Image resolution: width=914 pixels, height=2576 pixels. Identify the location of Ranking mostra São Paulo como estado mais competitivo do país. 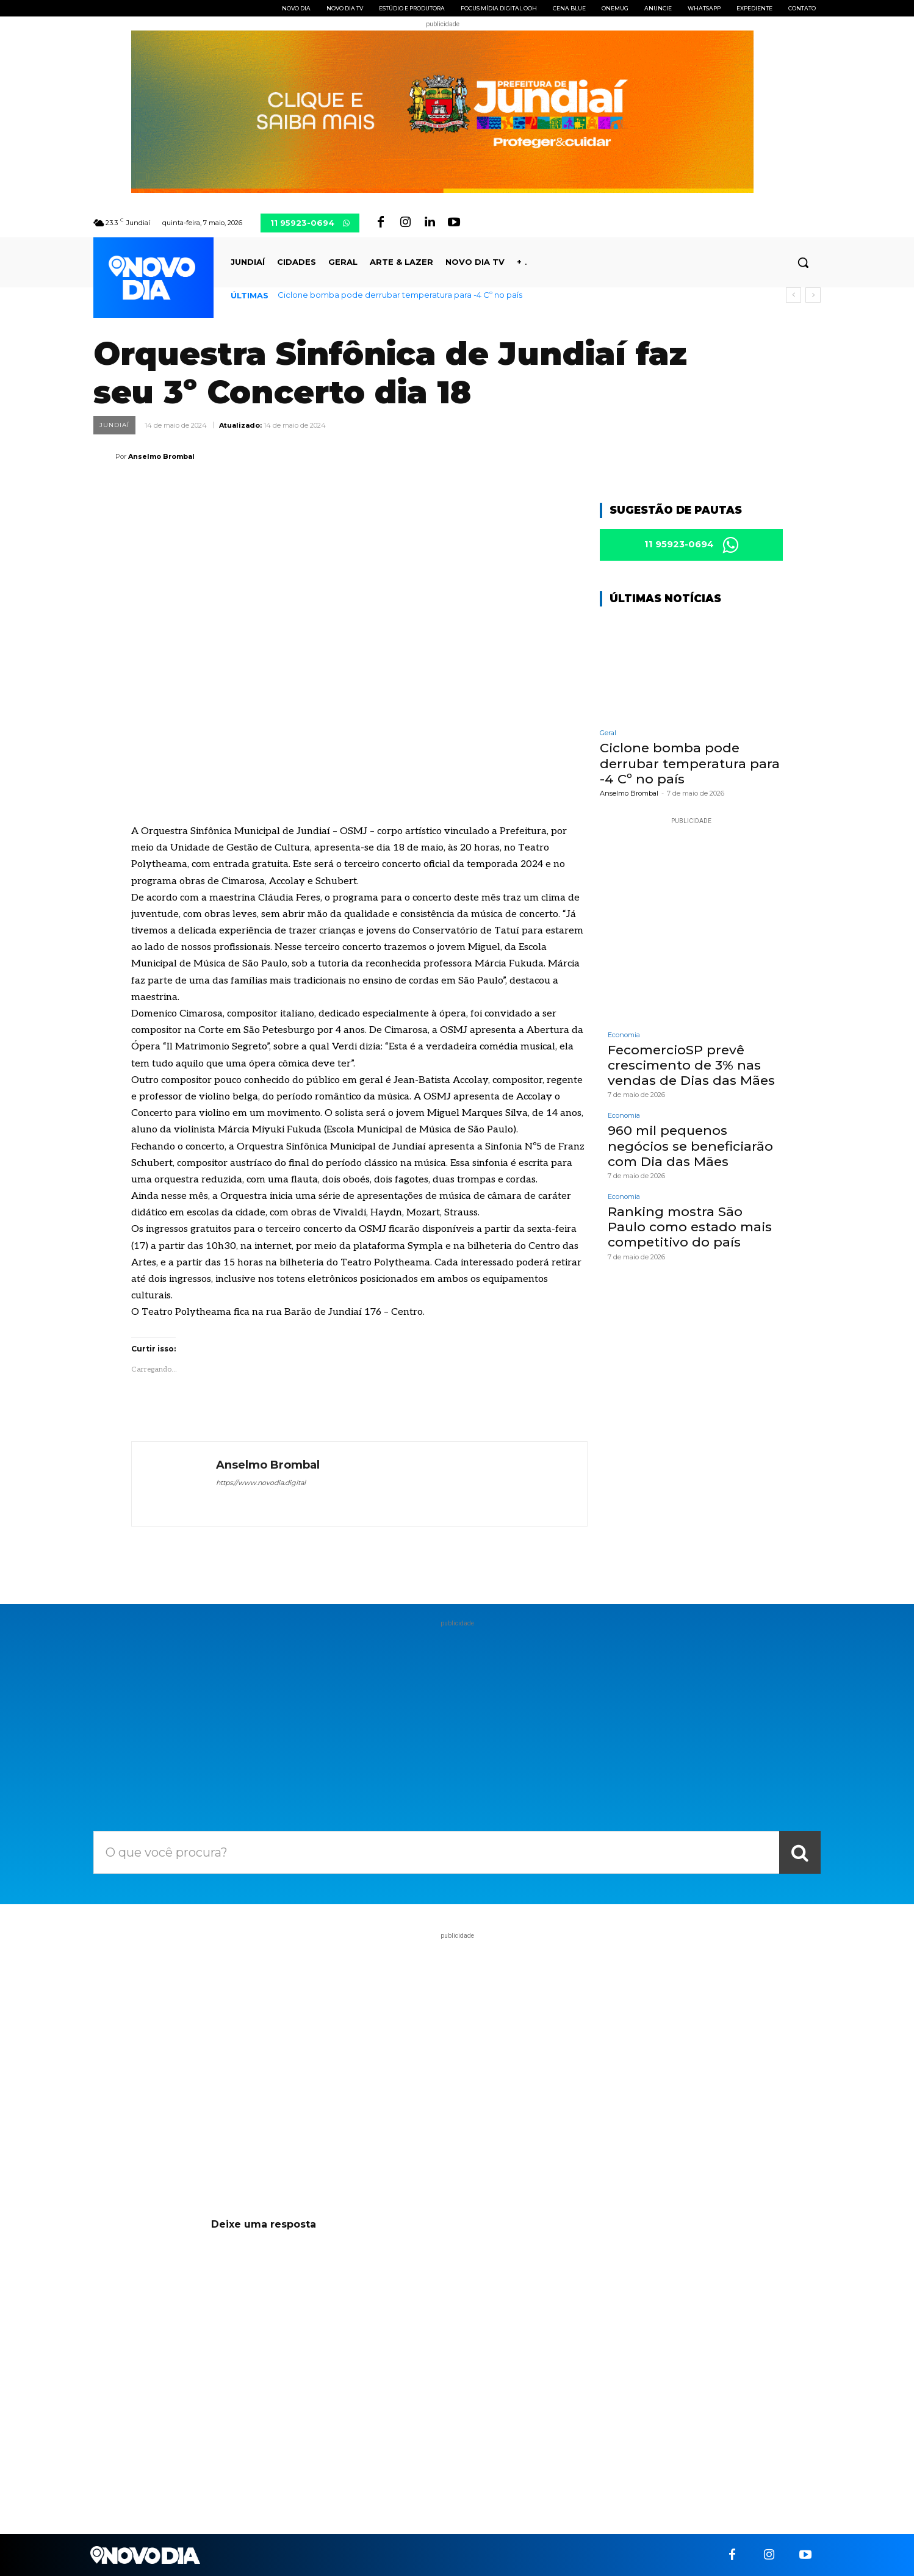
(690, 1228).